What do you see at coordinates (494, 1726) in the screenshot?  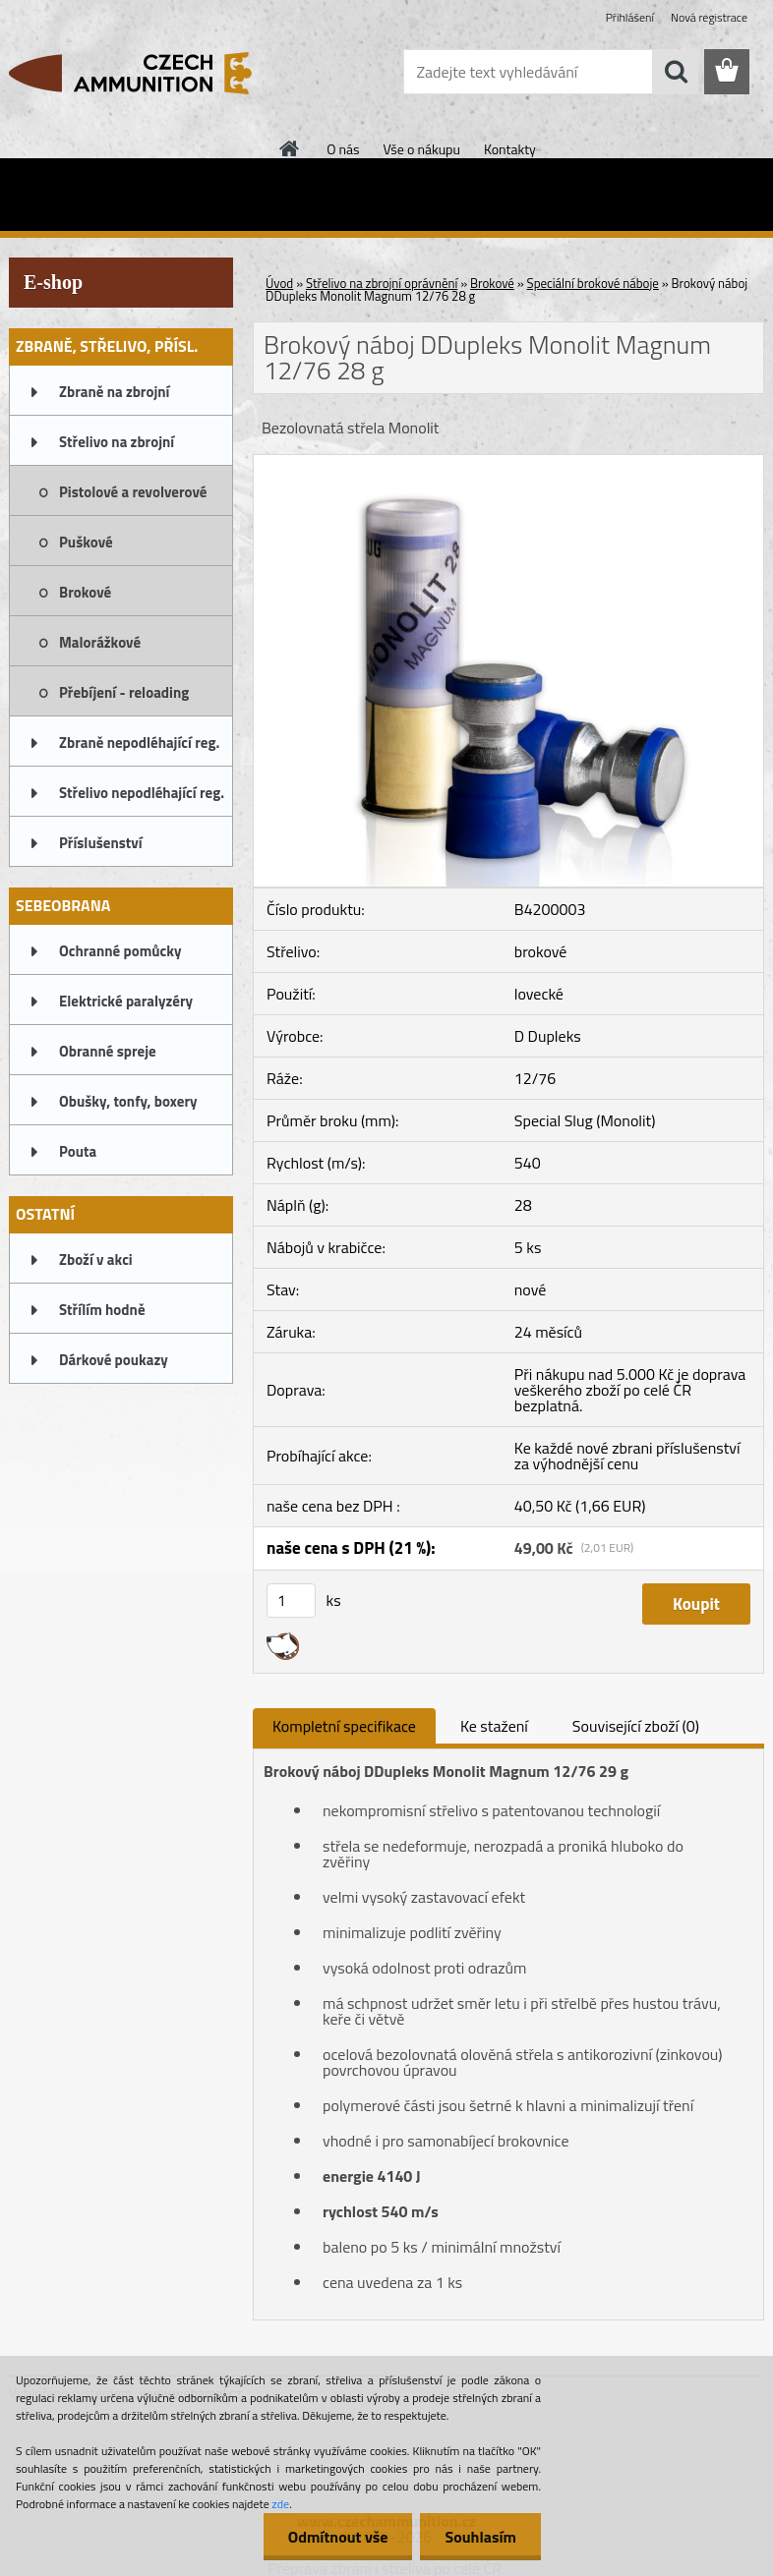 I see `Ke stažení` at bounding box center [494, 1726].